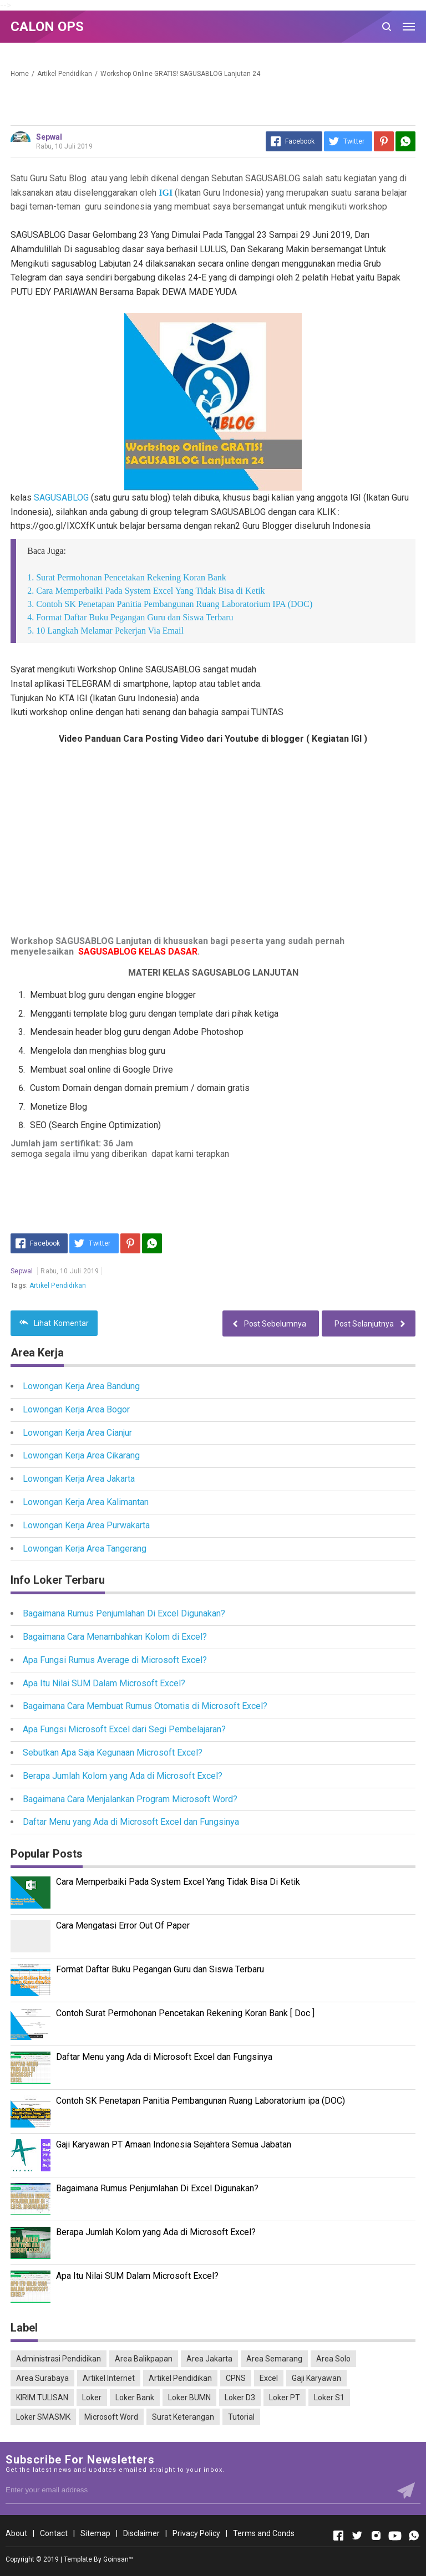 The width and height of the screenshot is (426, 2576). Describe the element at coordinates (185, 2013) in the screenshot. I see `Contoh Surat Permohonan Pencetakan Rekening Koran Bank [ Doc ]` at that location.